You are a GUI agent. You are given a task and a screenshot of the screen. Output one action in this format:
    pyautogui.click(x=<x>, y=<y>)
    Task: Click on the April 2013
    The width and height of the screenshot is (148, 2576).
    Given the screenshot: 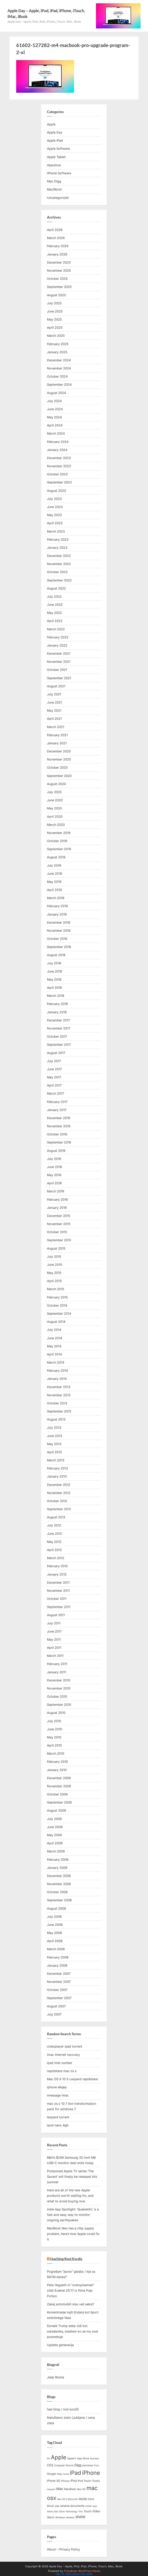 What is the action you would take?
    pyautogui.click(x=54, y=1452)
    